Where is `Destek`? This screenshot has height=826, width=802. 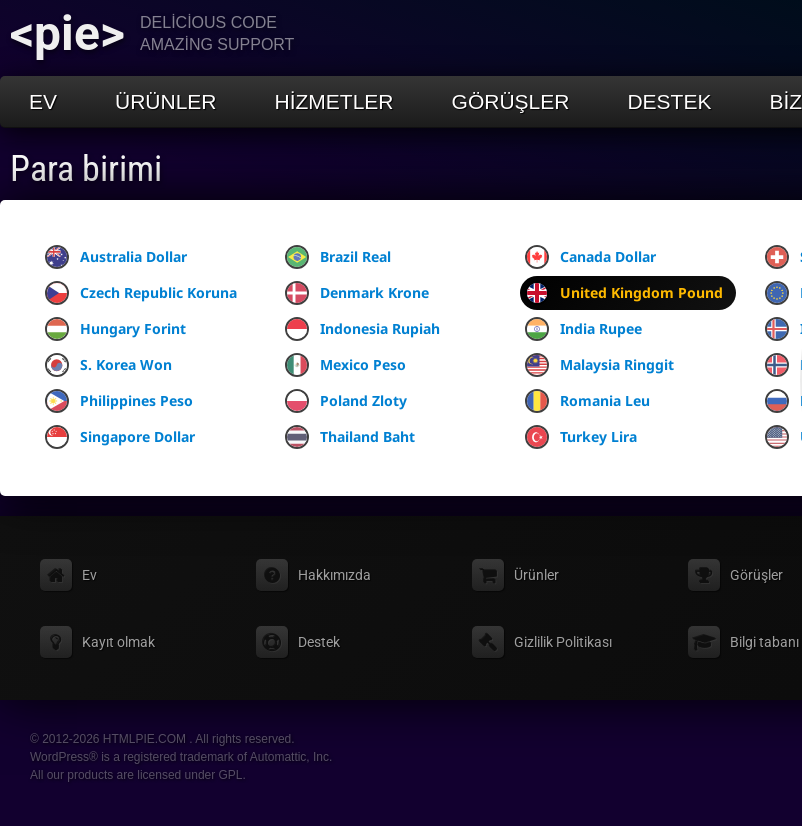
Destek is located at coordinates (669, 101).